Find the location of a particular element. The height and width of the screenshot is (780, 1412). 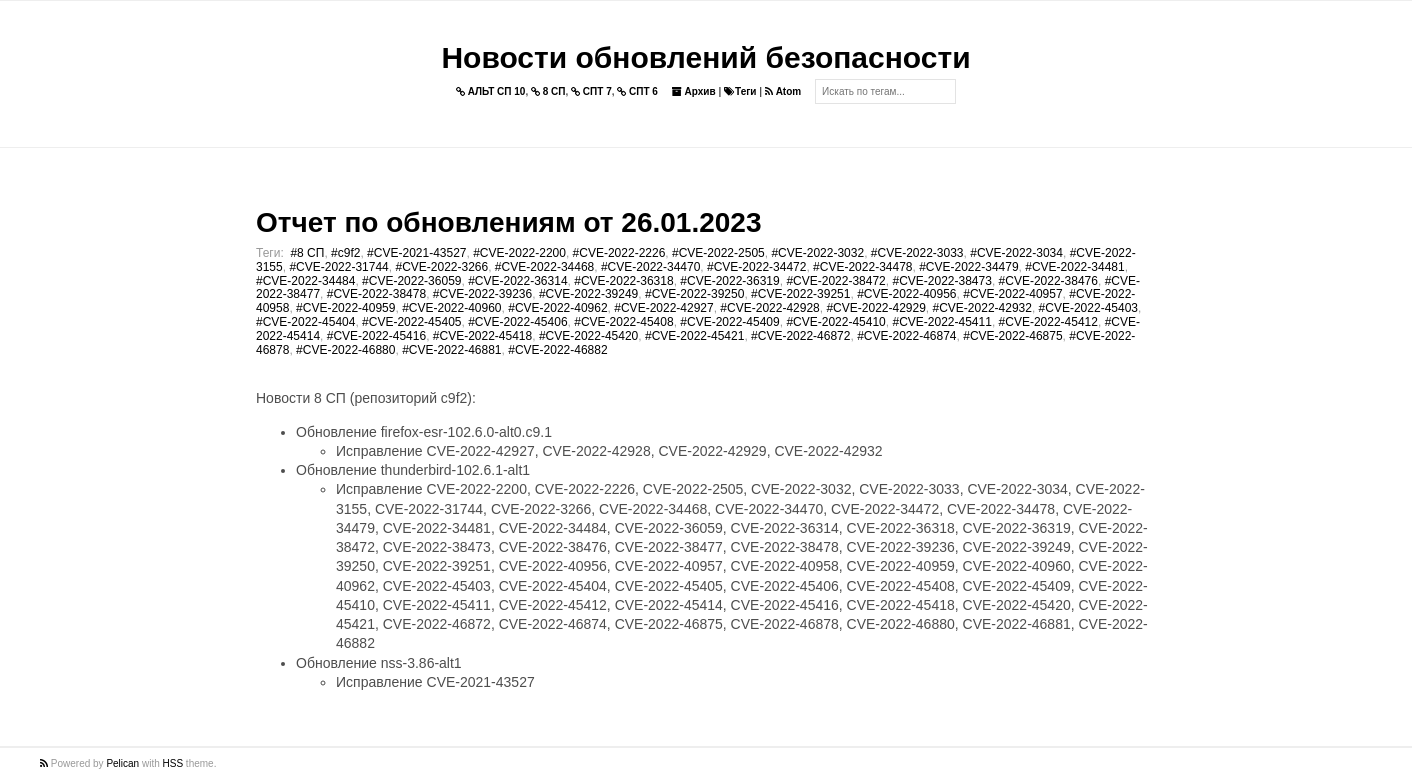

#CVE-2022-45405 is located at coordinates (411, 322).